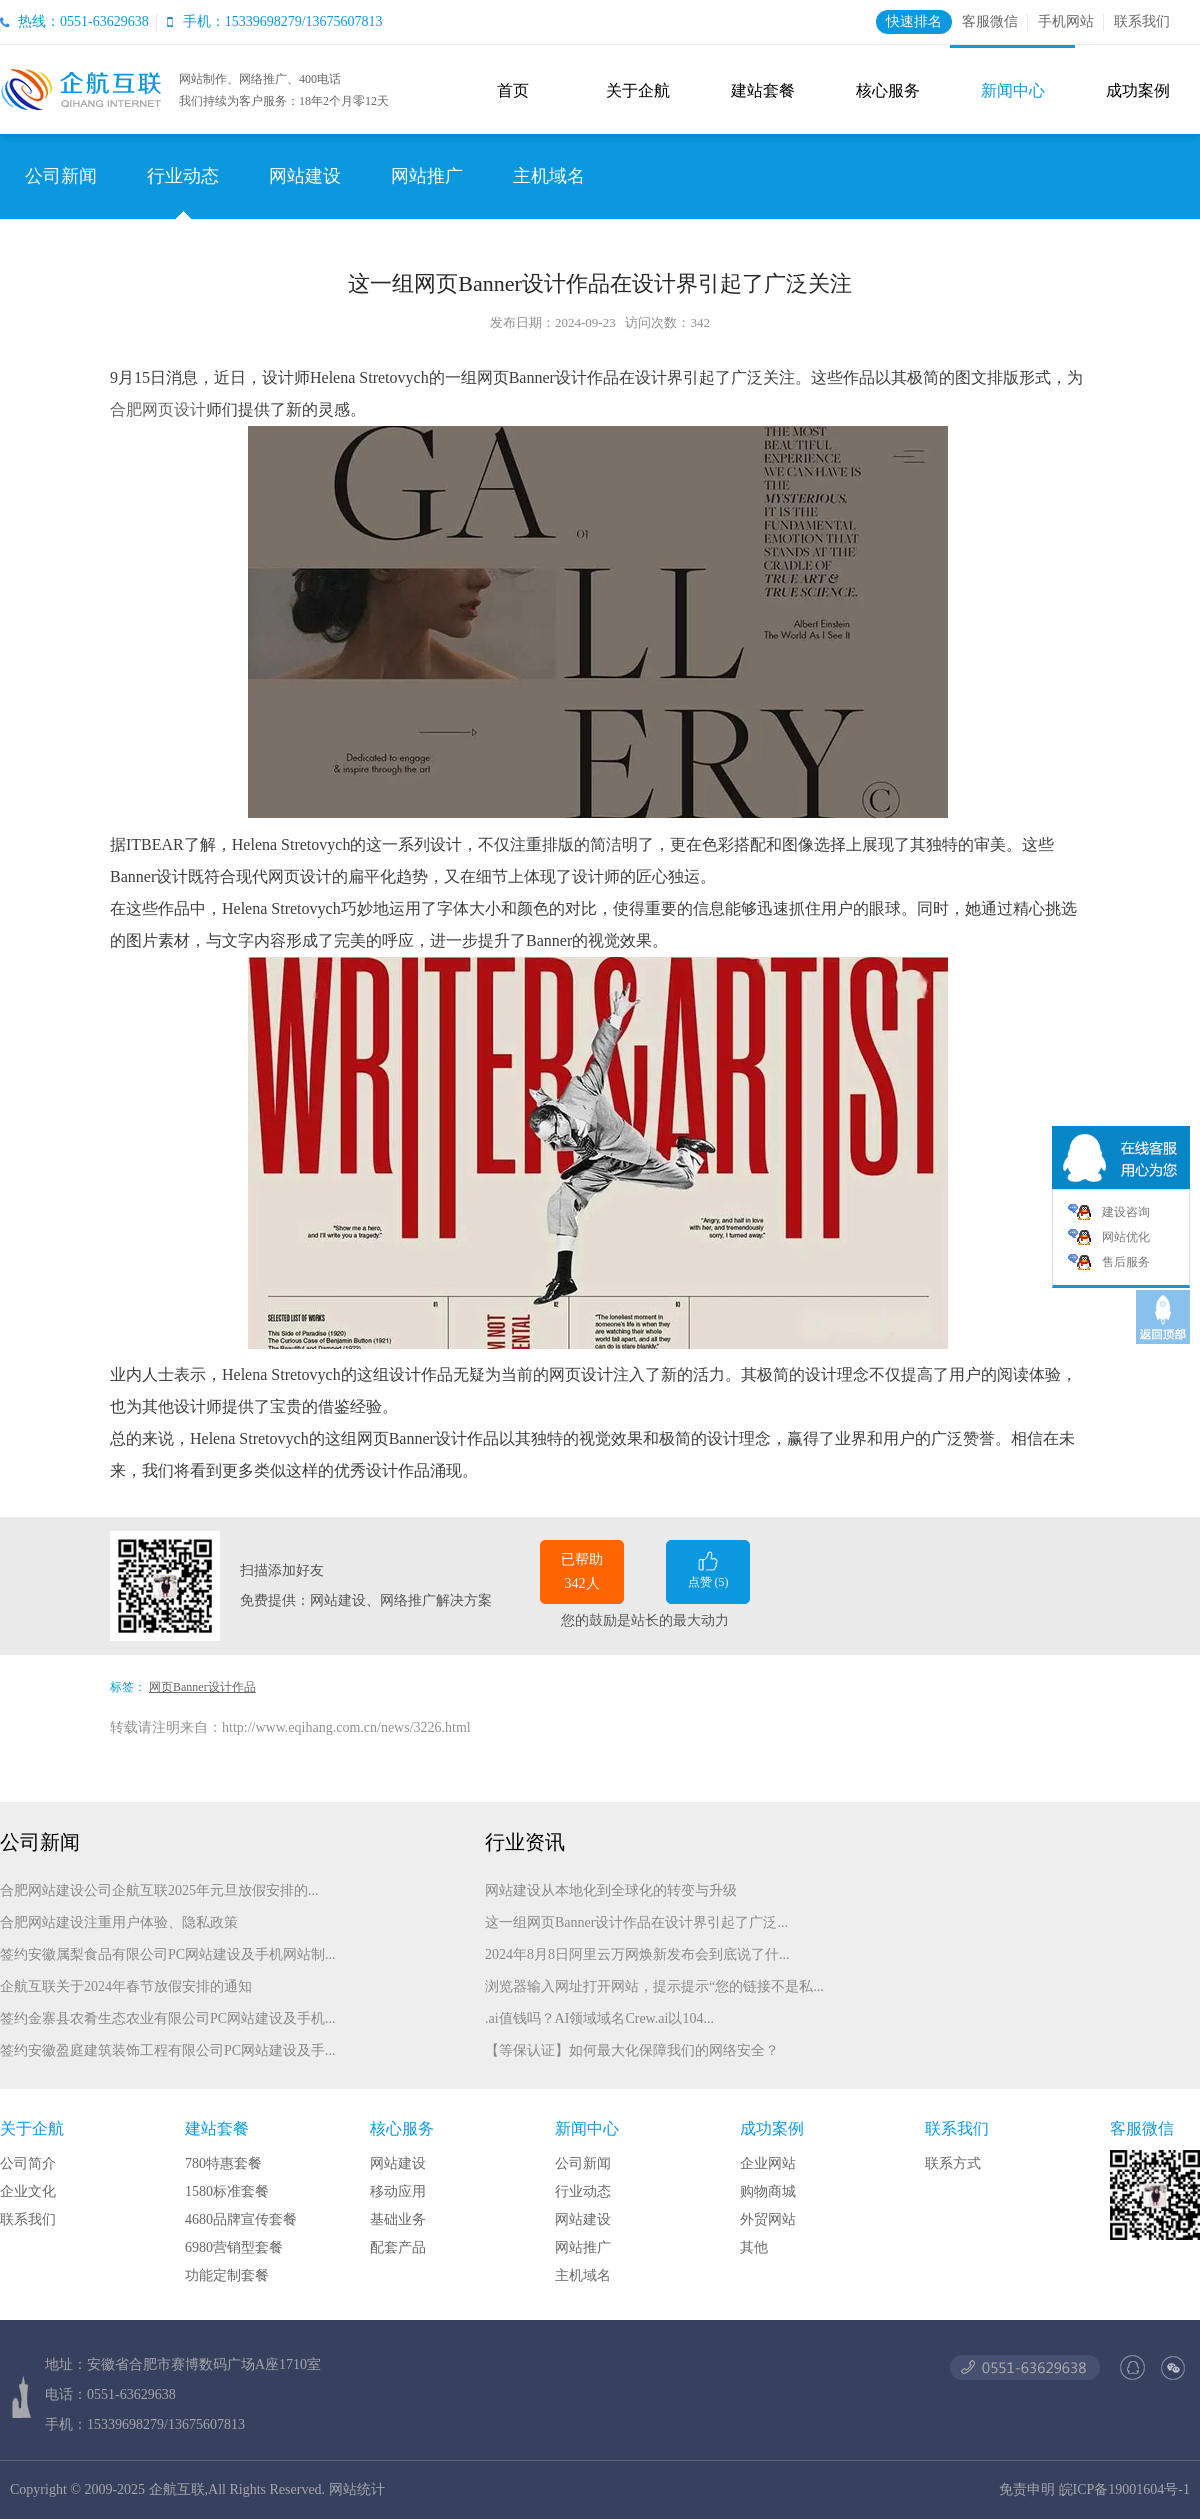 The width and height of the screenshot is (1200, 2519). Describe the element at coordinates (632, 2050) in the screenshot. I see `【等保认证】如何最大化保障我们的网络安全？` at that location.